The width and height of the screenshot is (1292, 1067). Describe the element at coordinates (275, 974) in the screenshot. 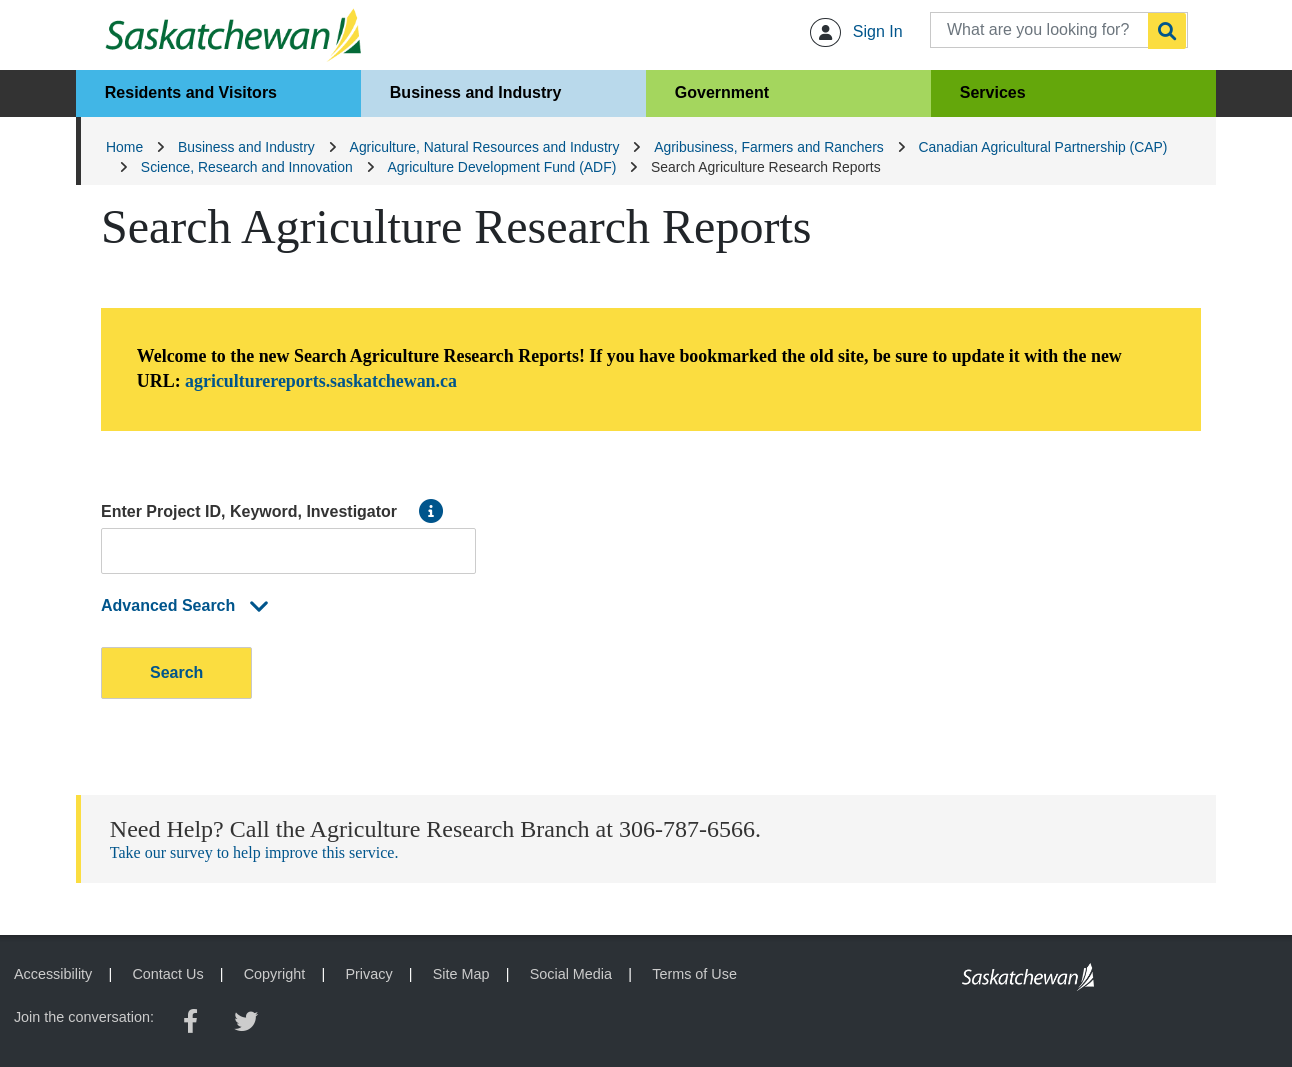

I see `Copyright` at that location.